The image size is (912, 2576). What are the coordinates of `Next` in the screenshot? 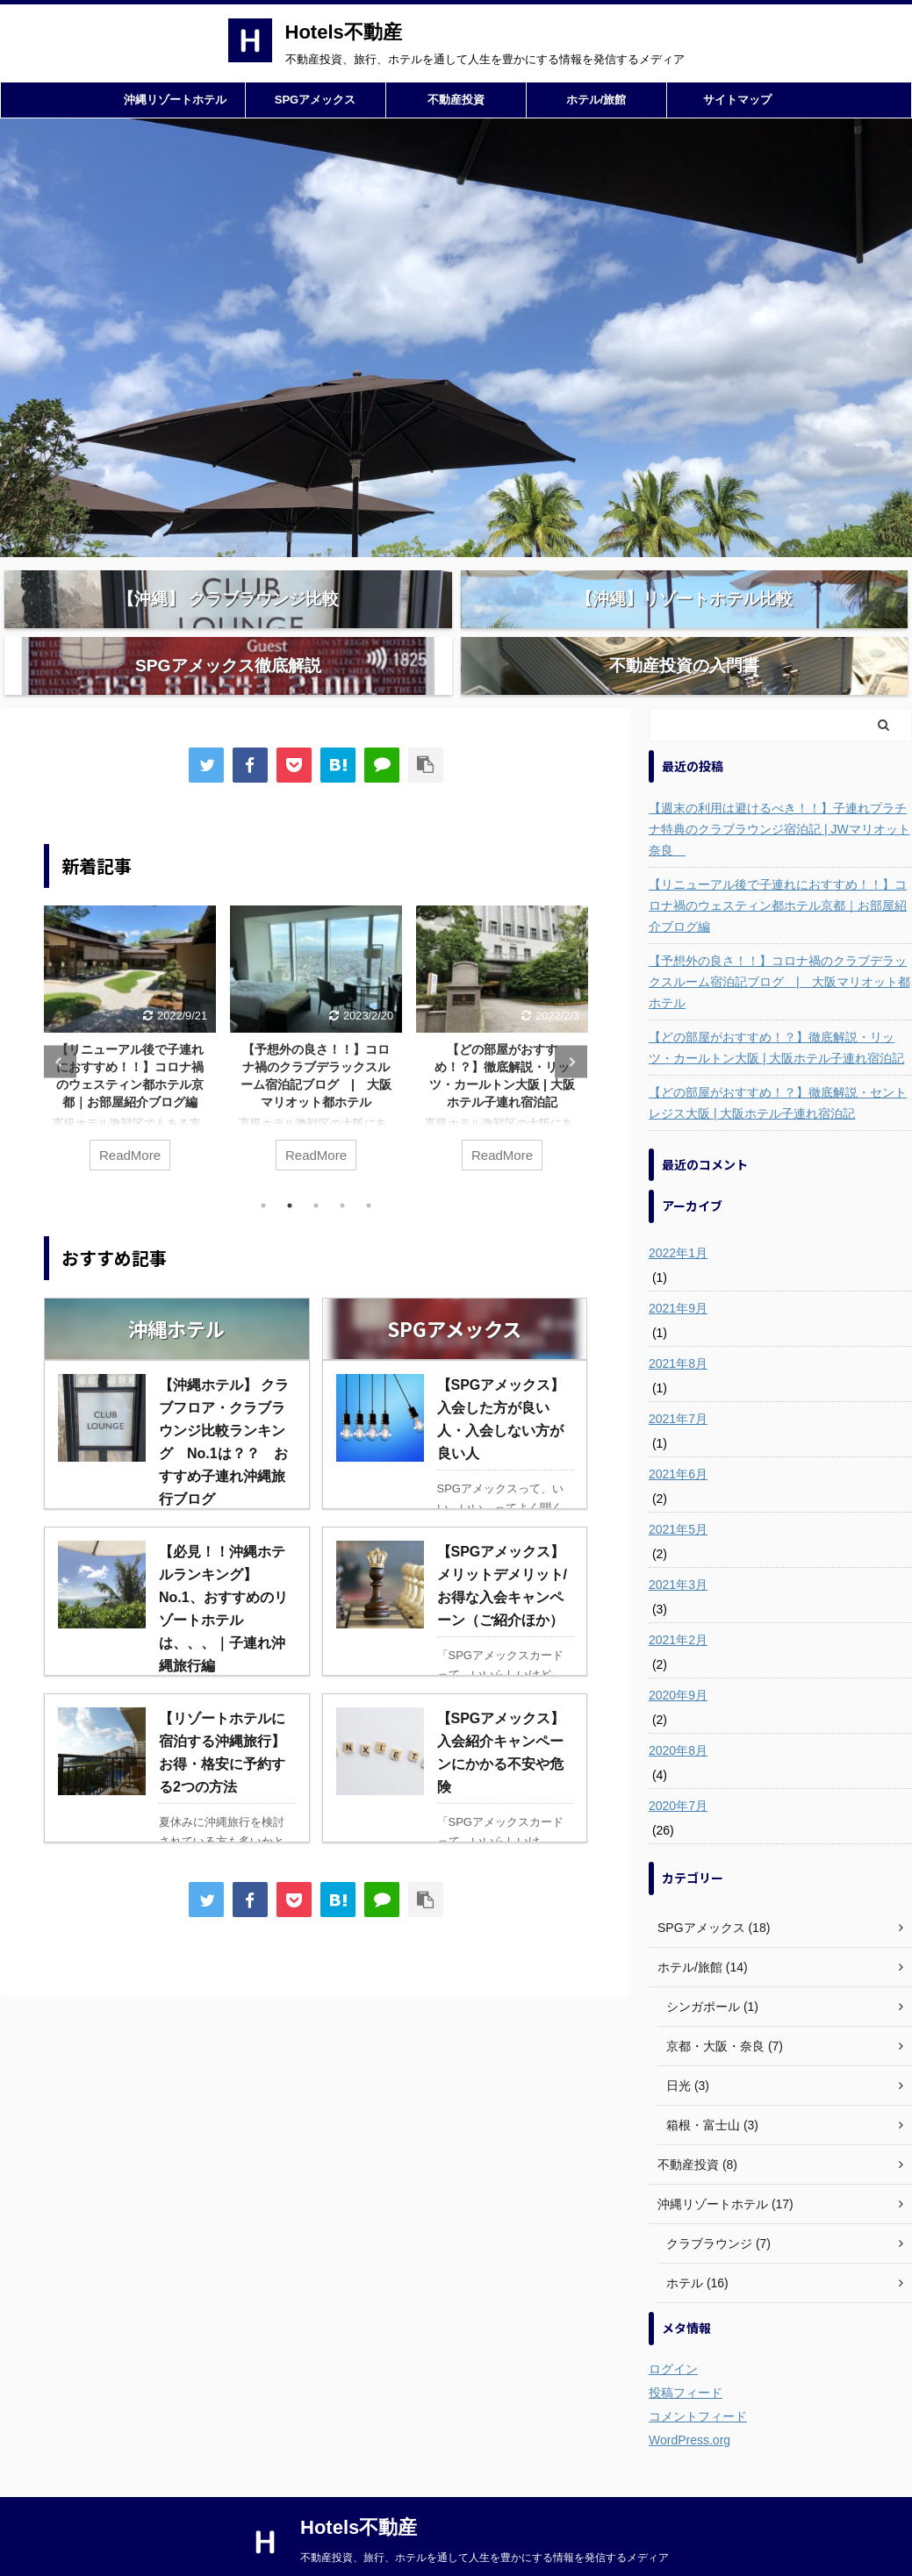 It's located at (571, 1025).